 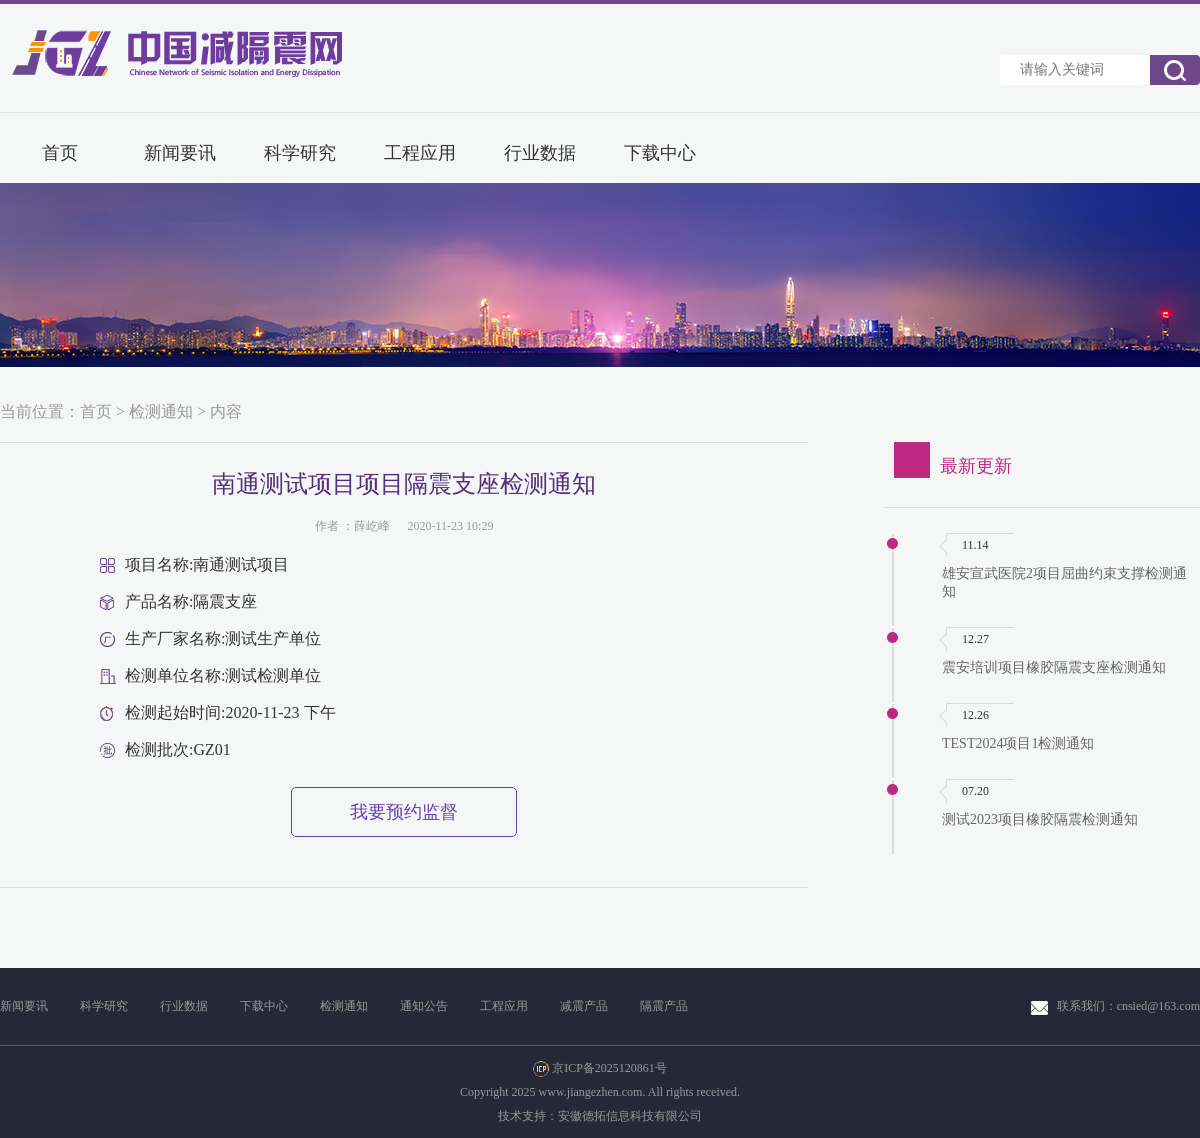 What do you see at coordinates (540, 153) in the screenshot?
I see `行业数据` at bounding box center [540, 153].